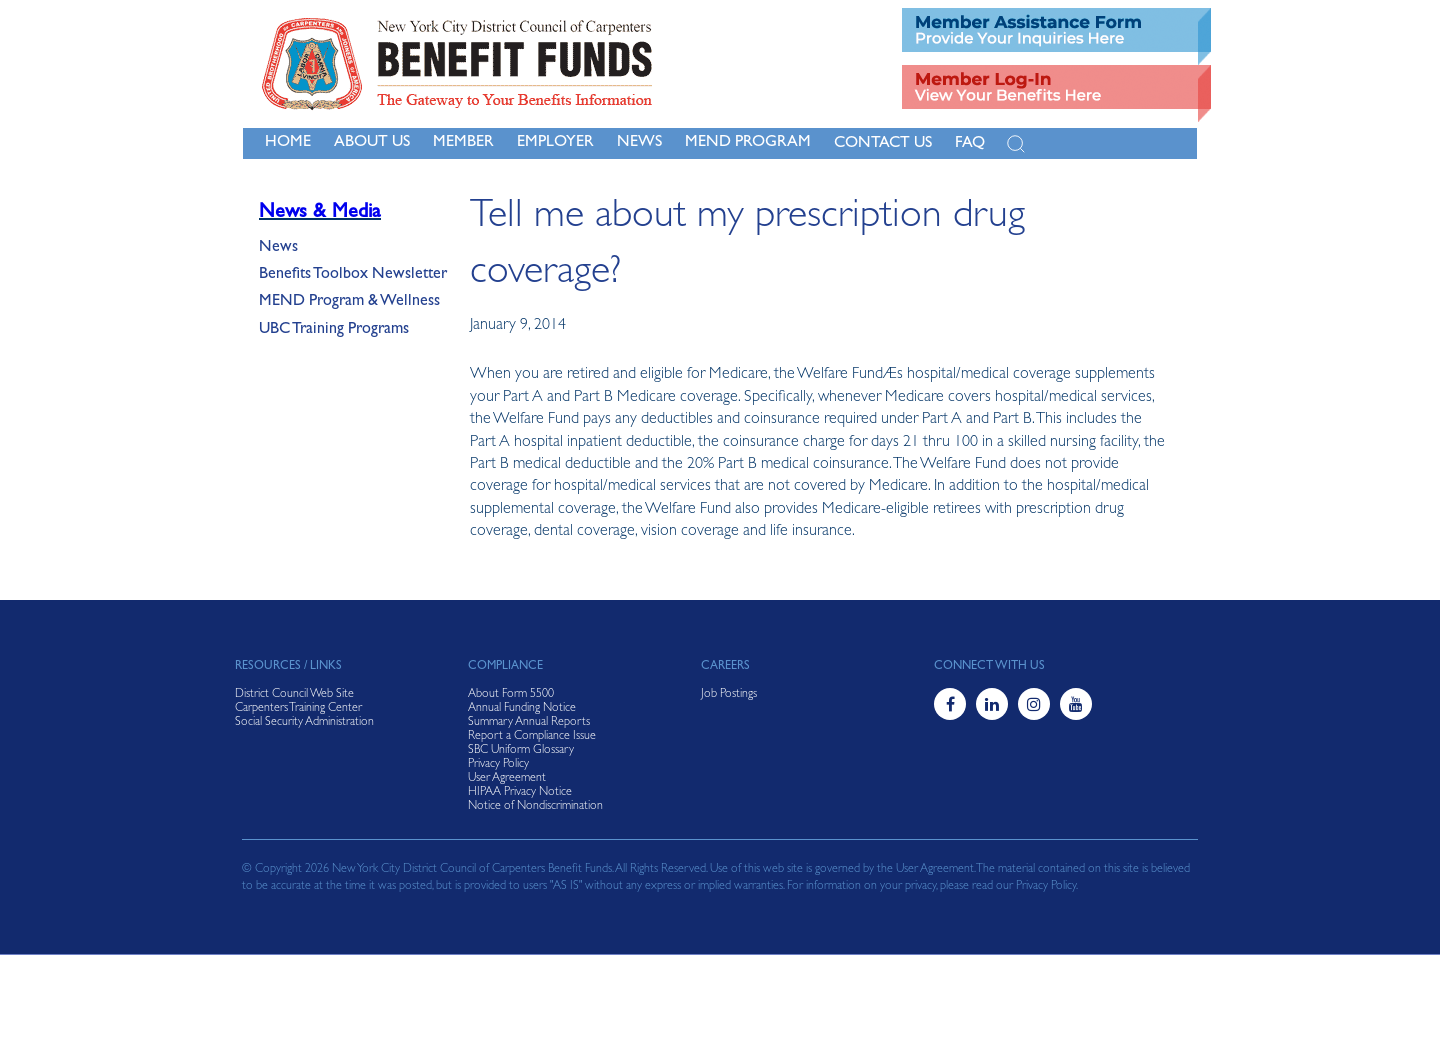 Image resolution: width=1440 pixels, height=1058 pixels. What do you see at coordinates (883, 144) in the screenshot?
I see `Contact Us` at bounding box center [883, 144].